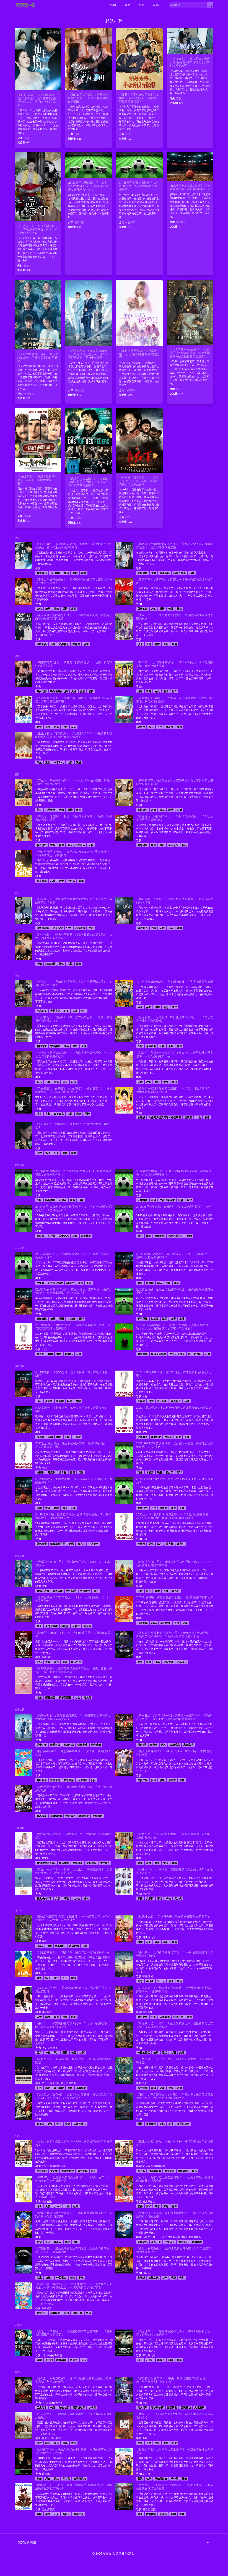 The width and height of the screenshot is (228, 2576). What do you see at coordinates (142, 2016) in the screenshot?
I see `时空穿梭` at bounding box center [142, 2016].